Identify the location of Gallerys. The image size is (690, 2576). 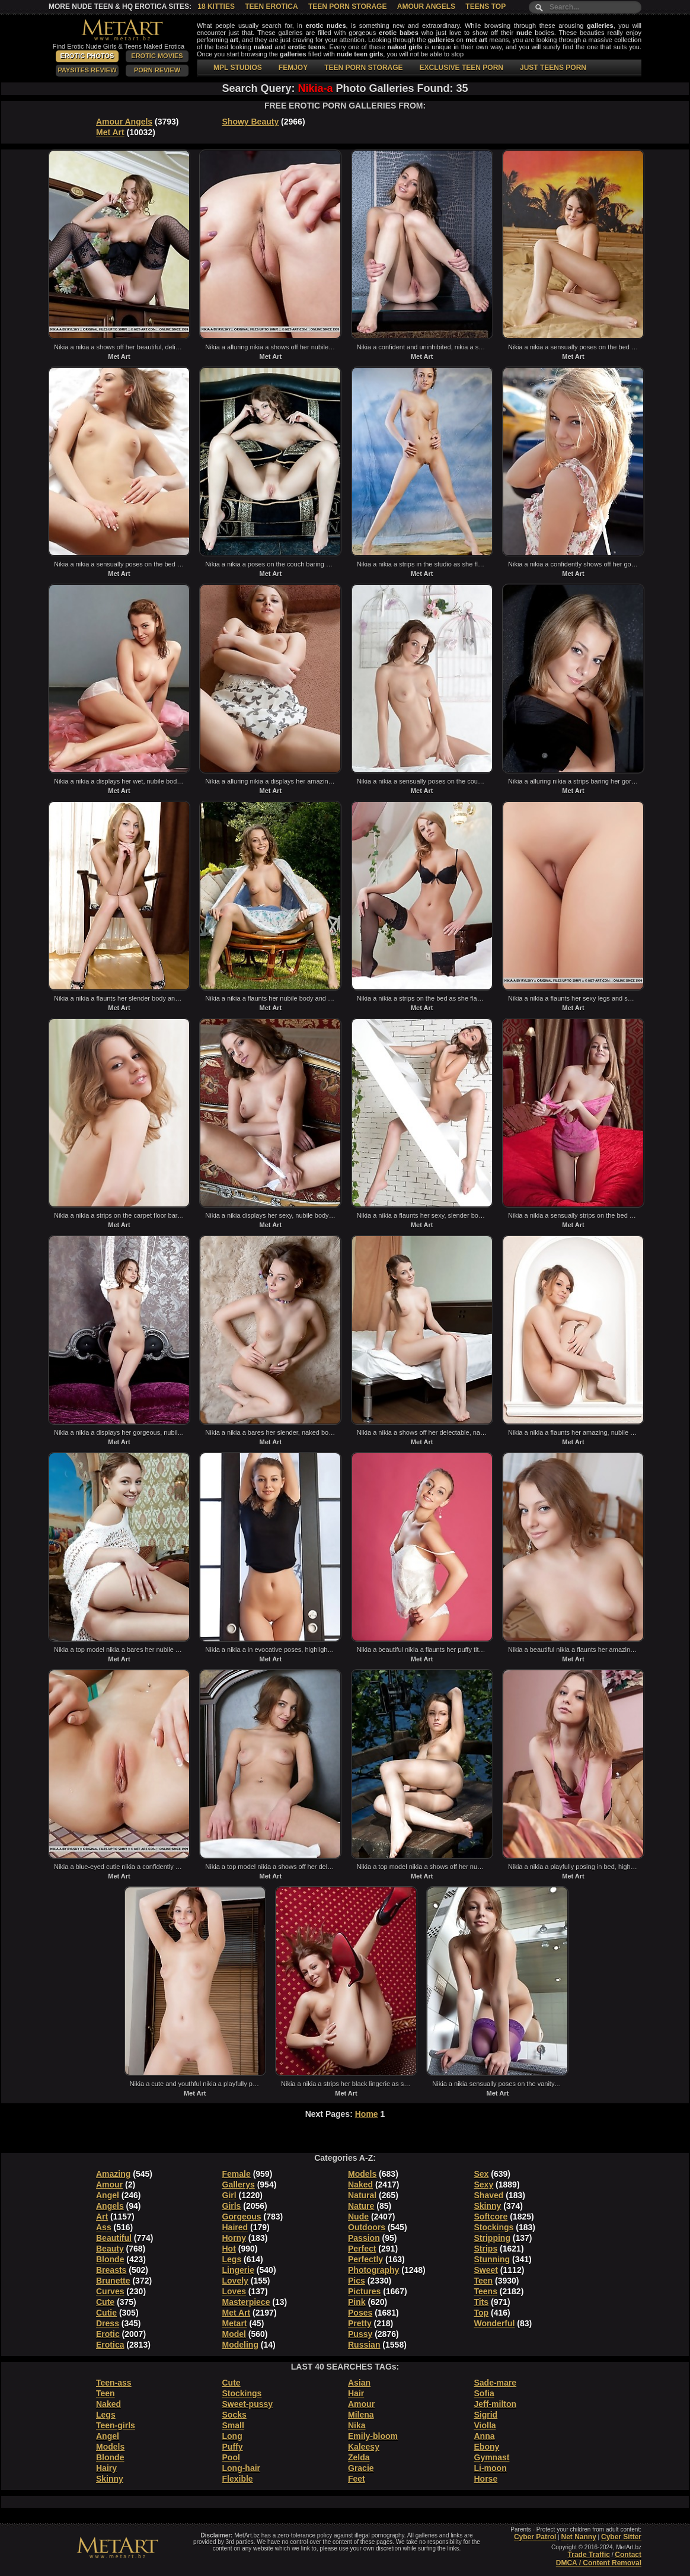
(238, 2184).